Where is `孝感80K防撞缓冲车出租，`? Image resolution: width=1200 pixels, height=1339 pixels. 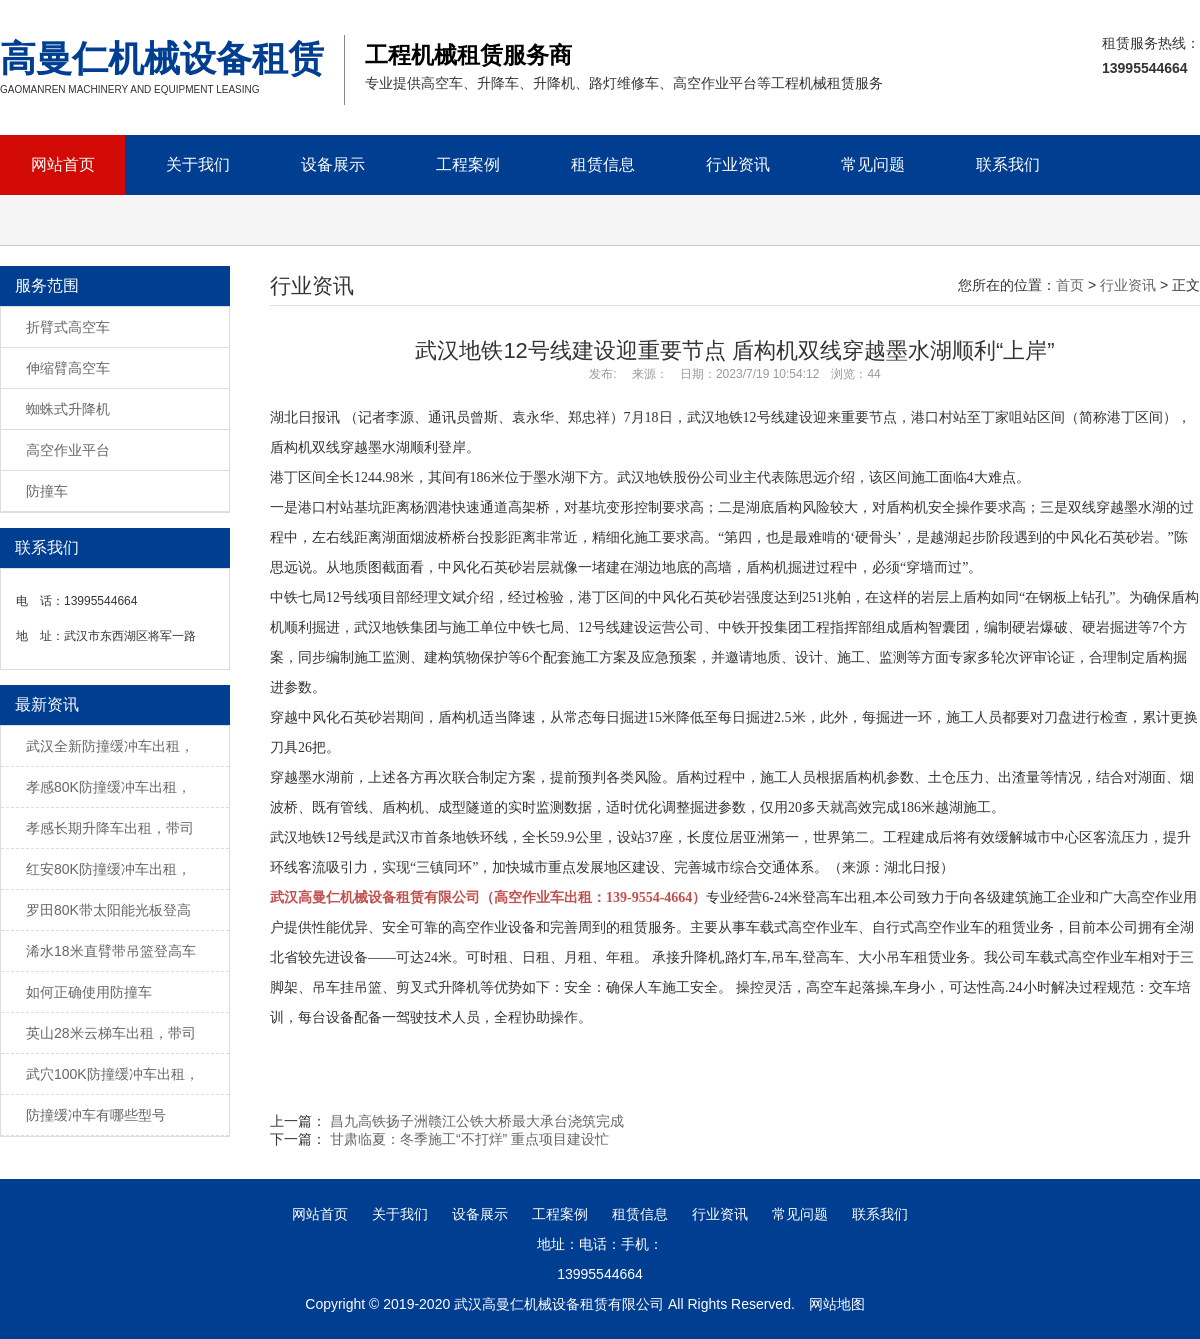 孝感80K防撞缓冲车出租， is located at coordinates (108, 787).